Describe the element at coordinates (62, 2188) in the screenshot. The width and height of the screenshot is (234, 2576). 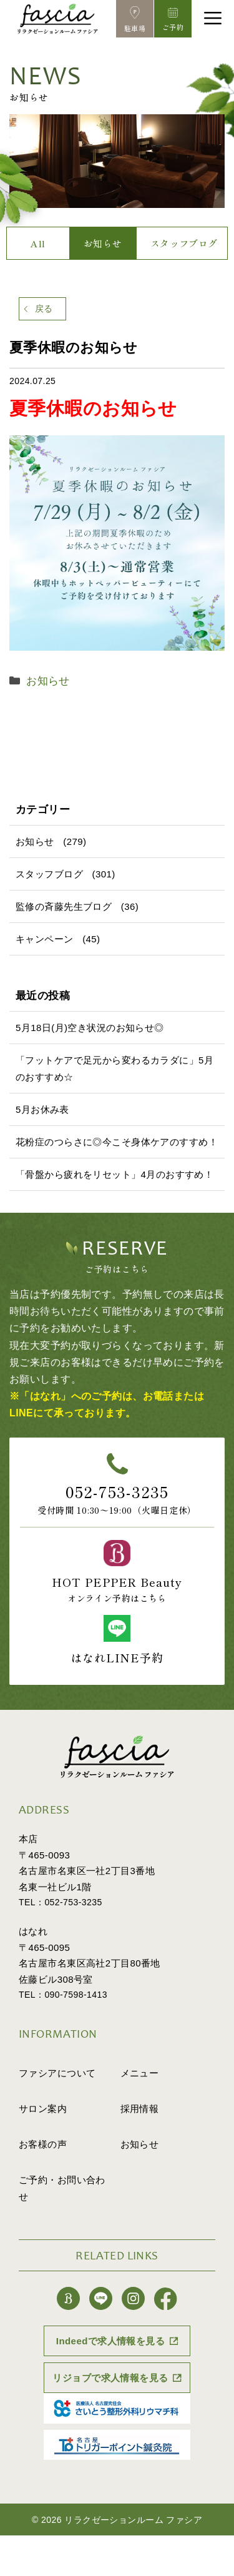
I see `ご予約` at that location.